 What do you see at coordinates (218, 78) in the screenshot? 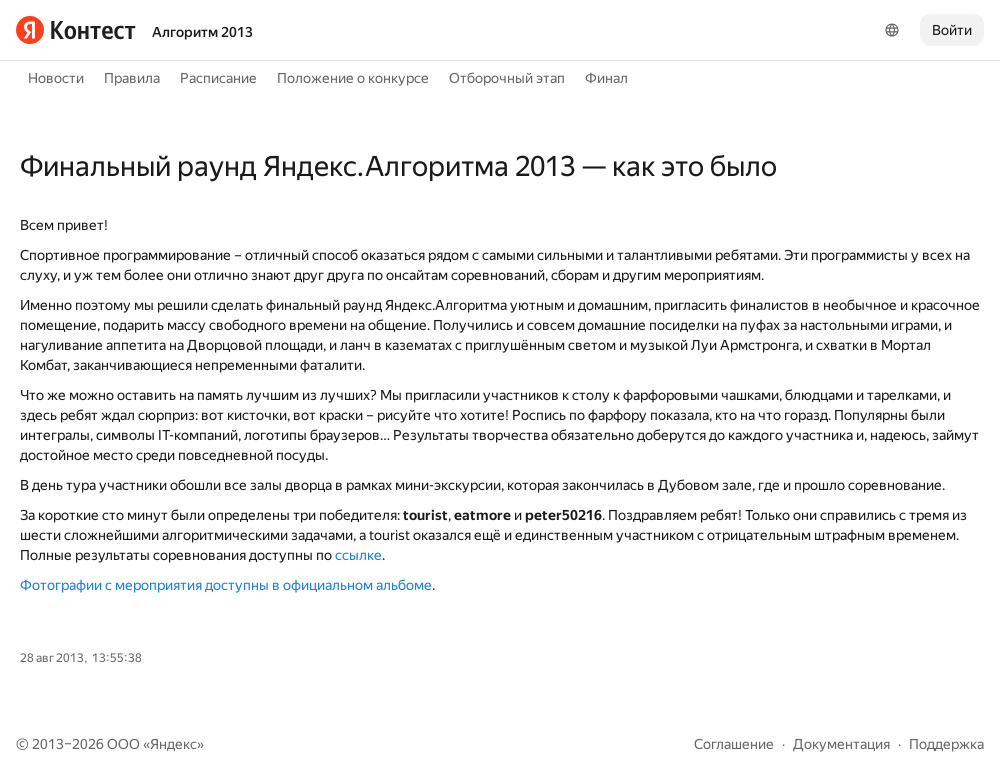
I see `Расписание` at bounding box center [218, 78].